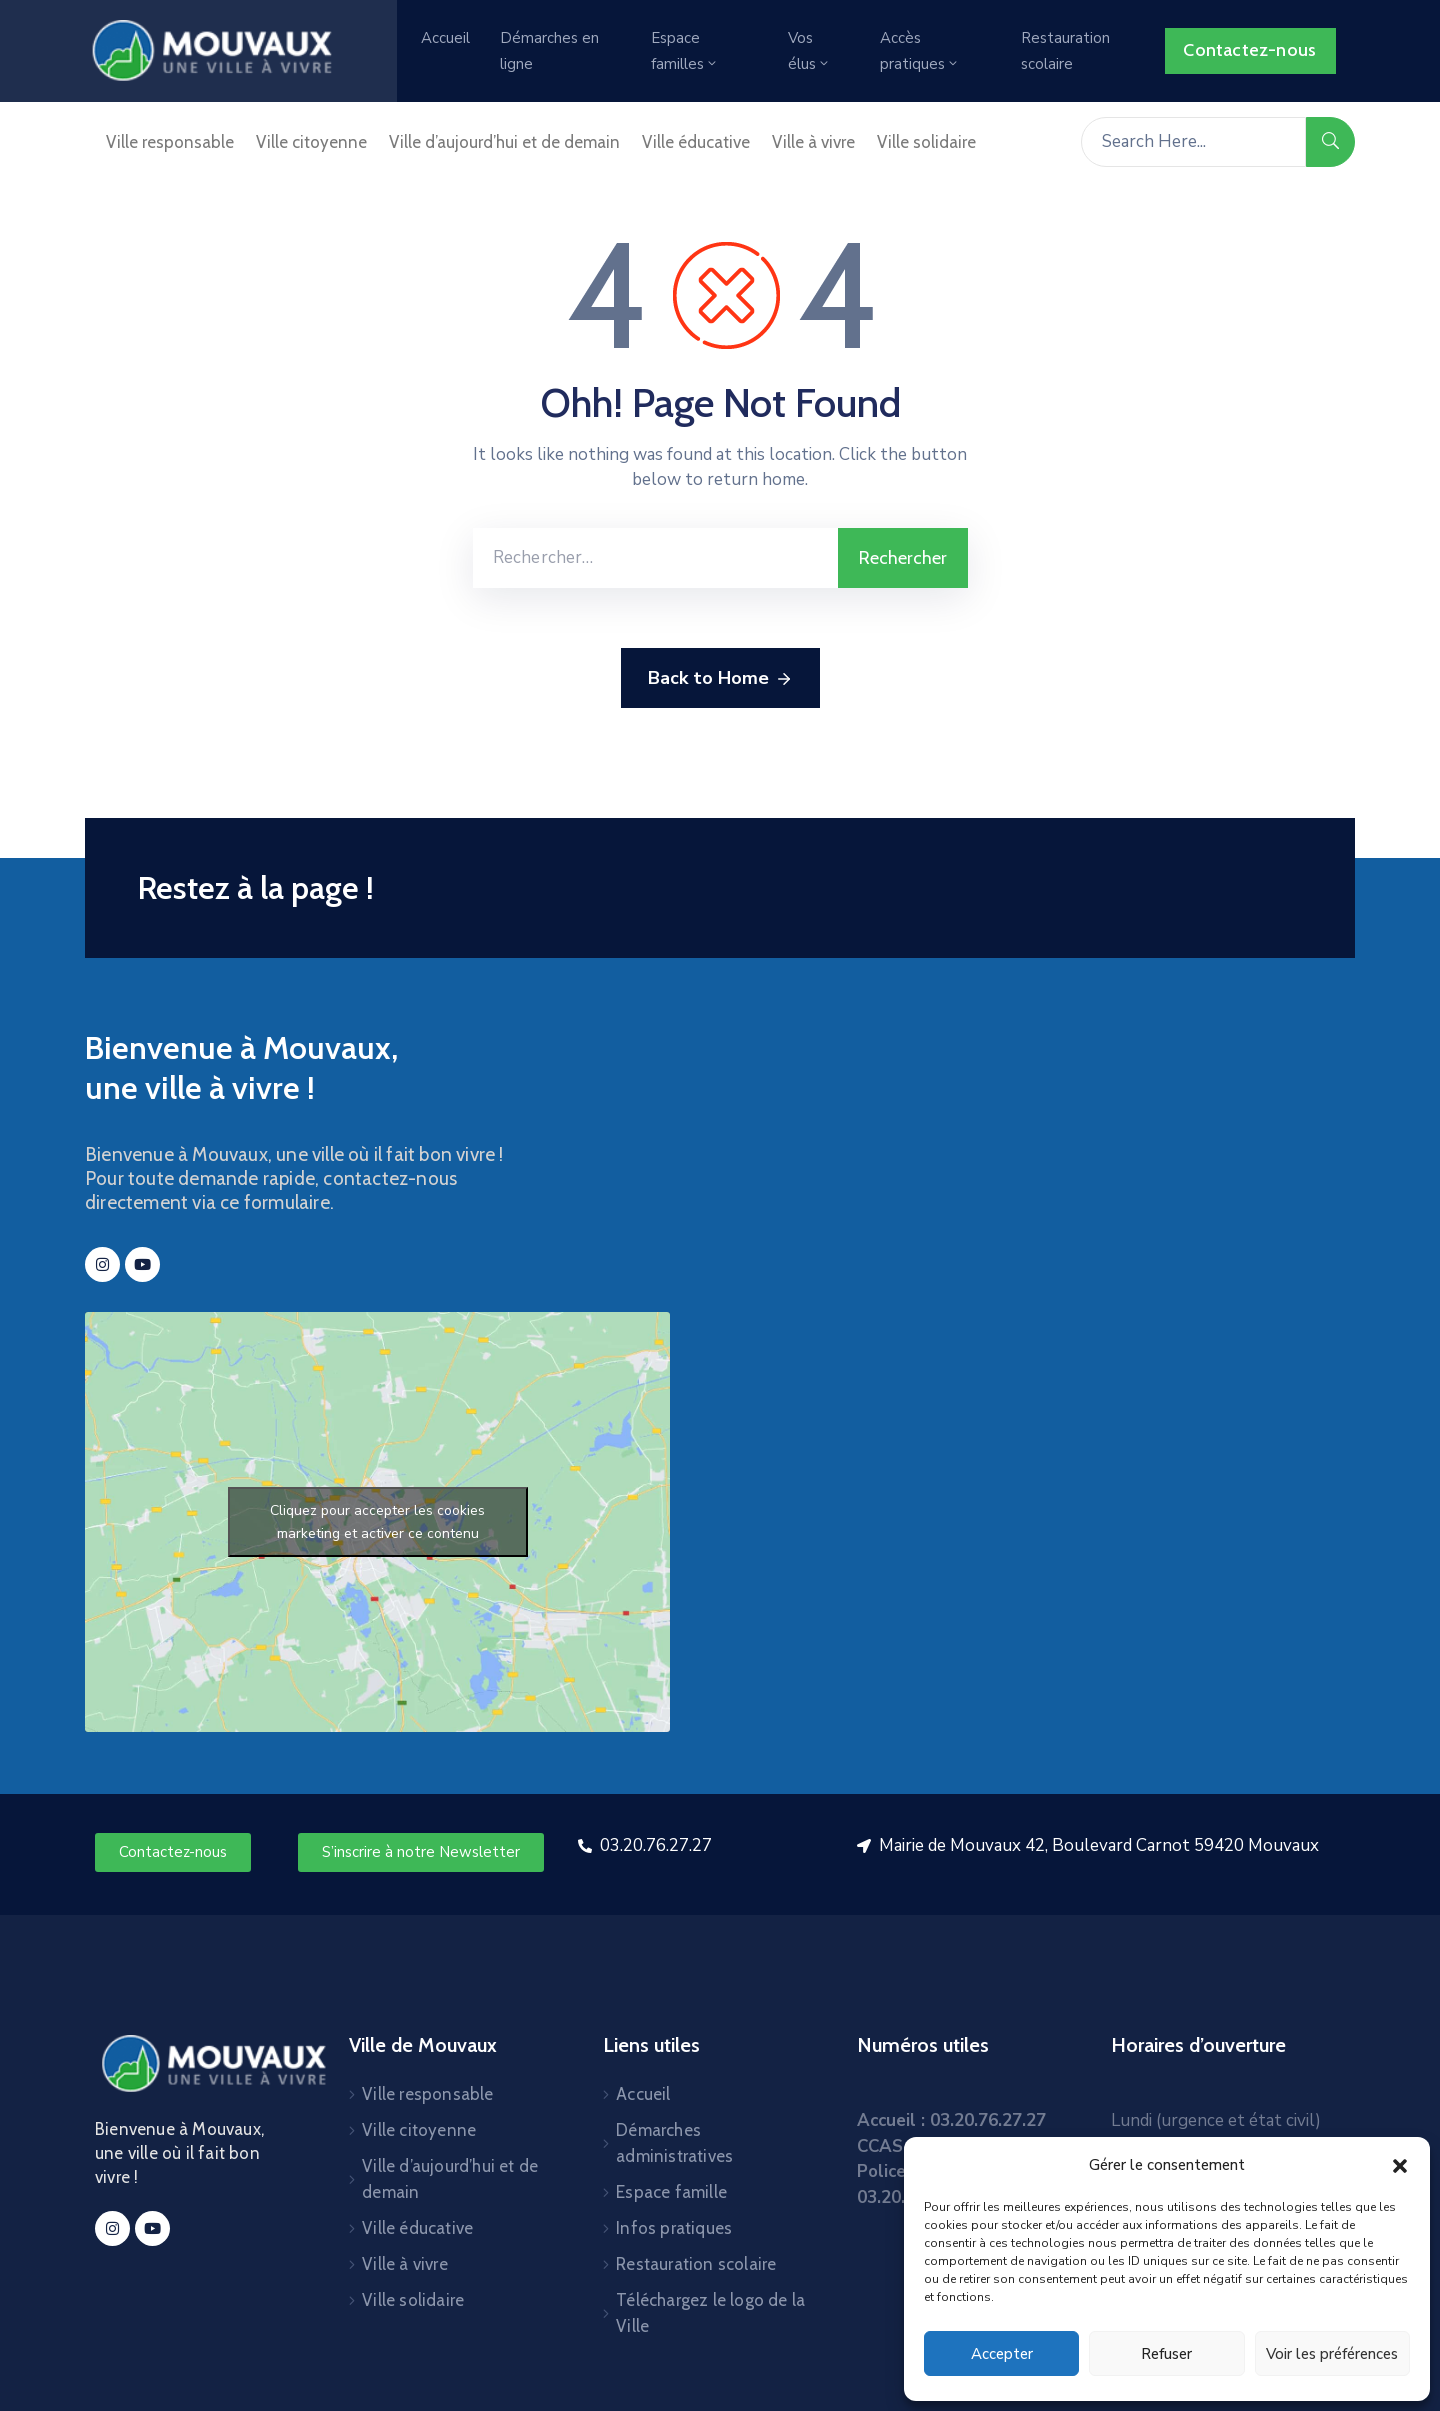 The height and width of the screenshot is (2411, 1440). Describe the element at coordinates (1193, 142) in the screenshot. I see `[Search Here...]` at that location.